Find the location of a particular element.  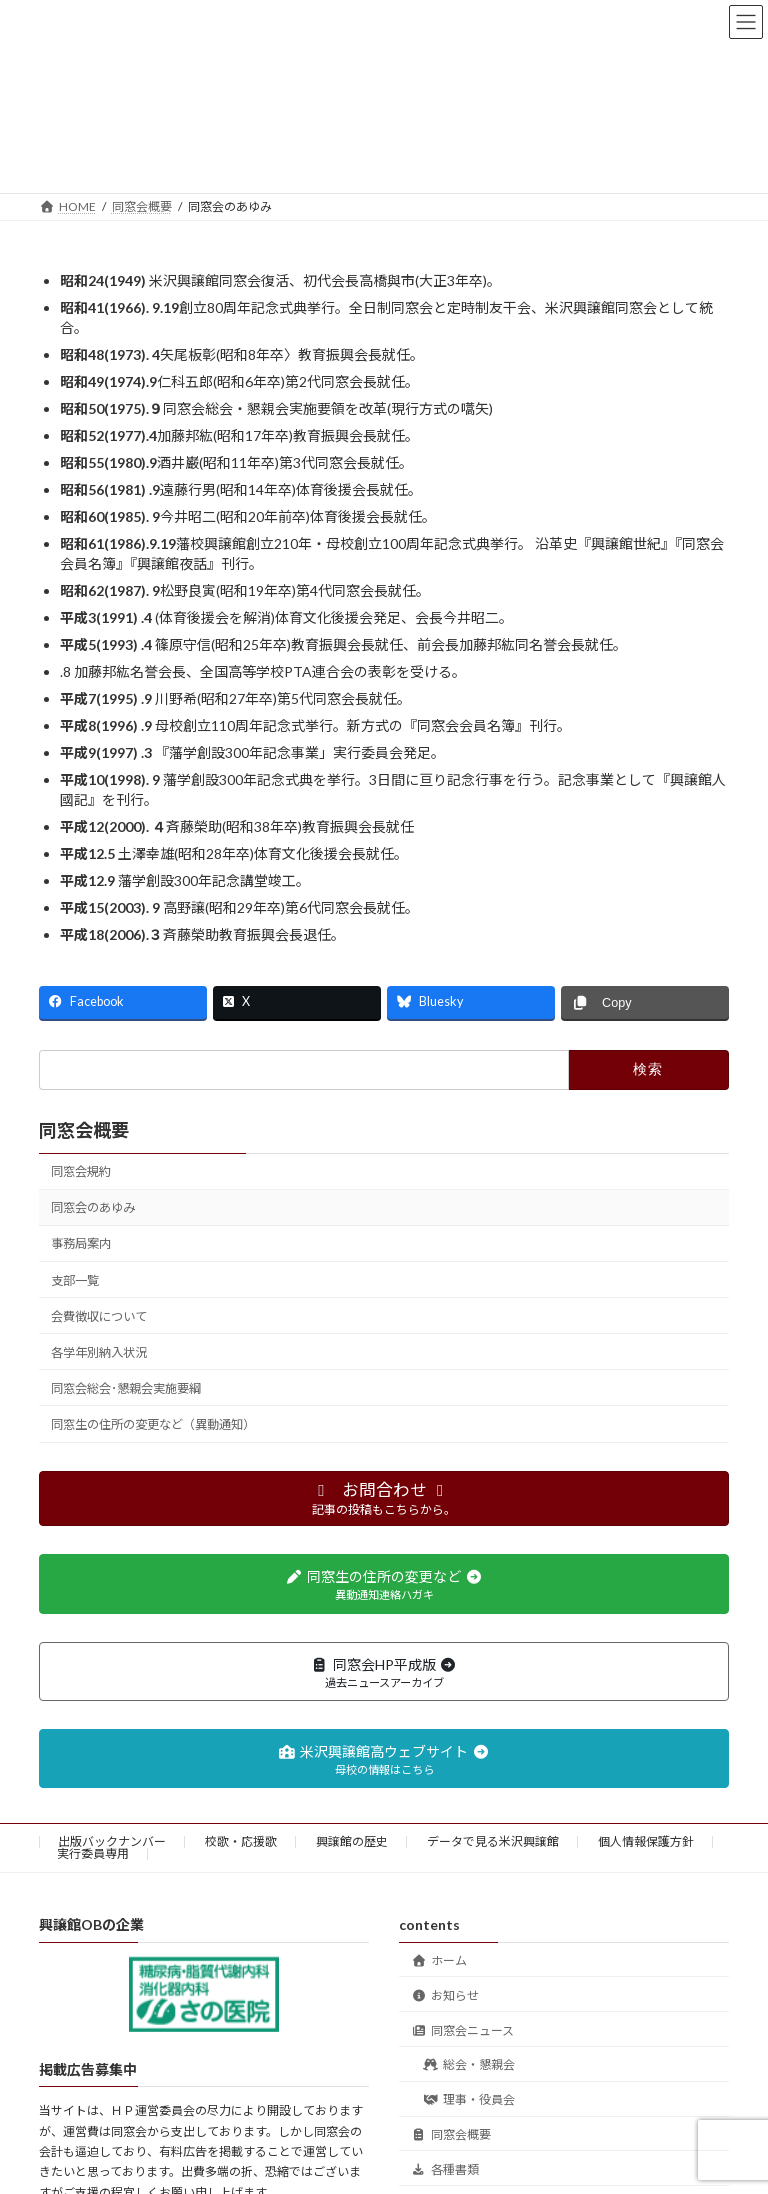

理事・役員会 is located at coordinates (469, 2100).